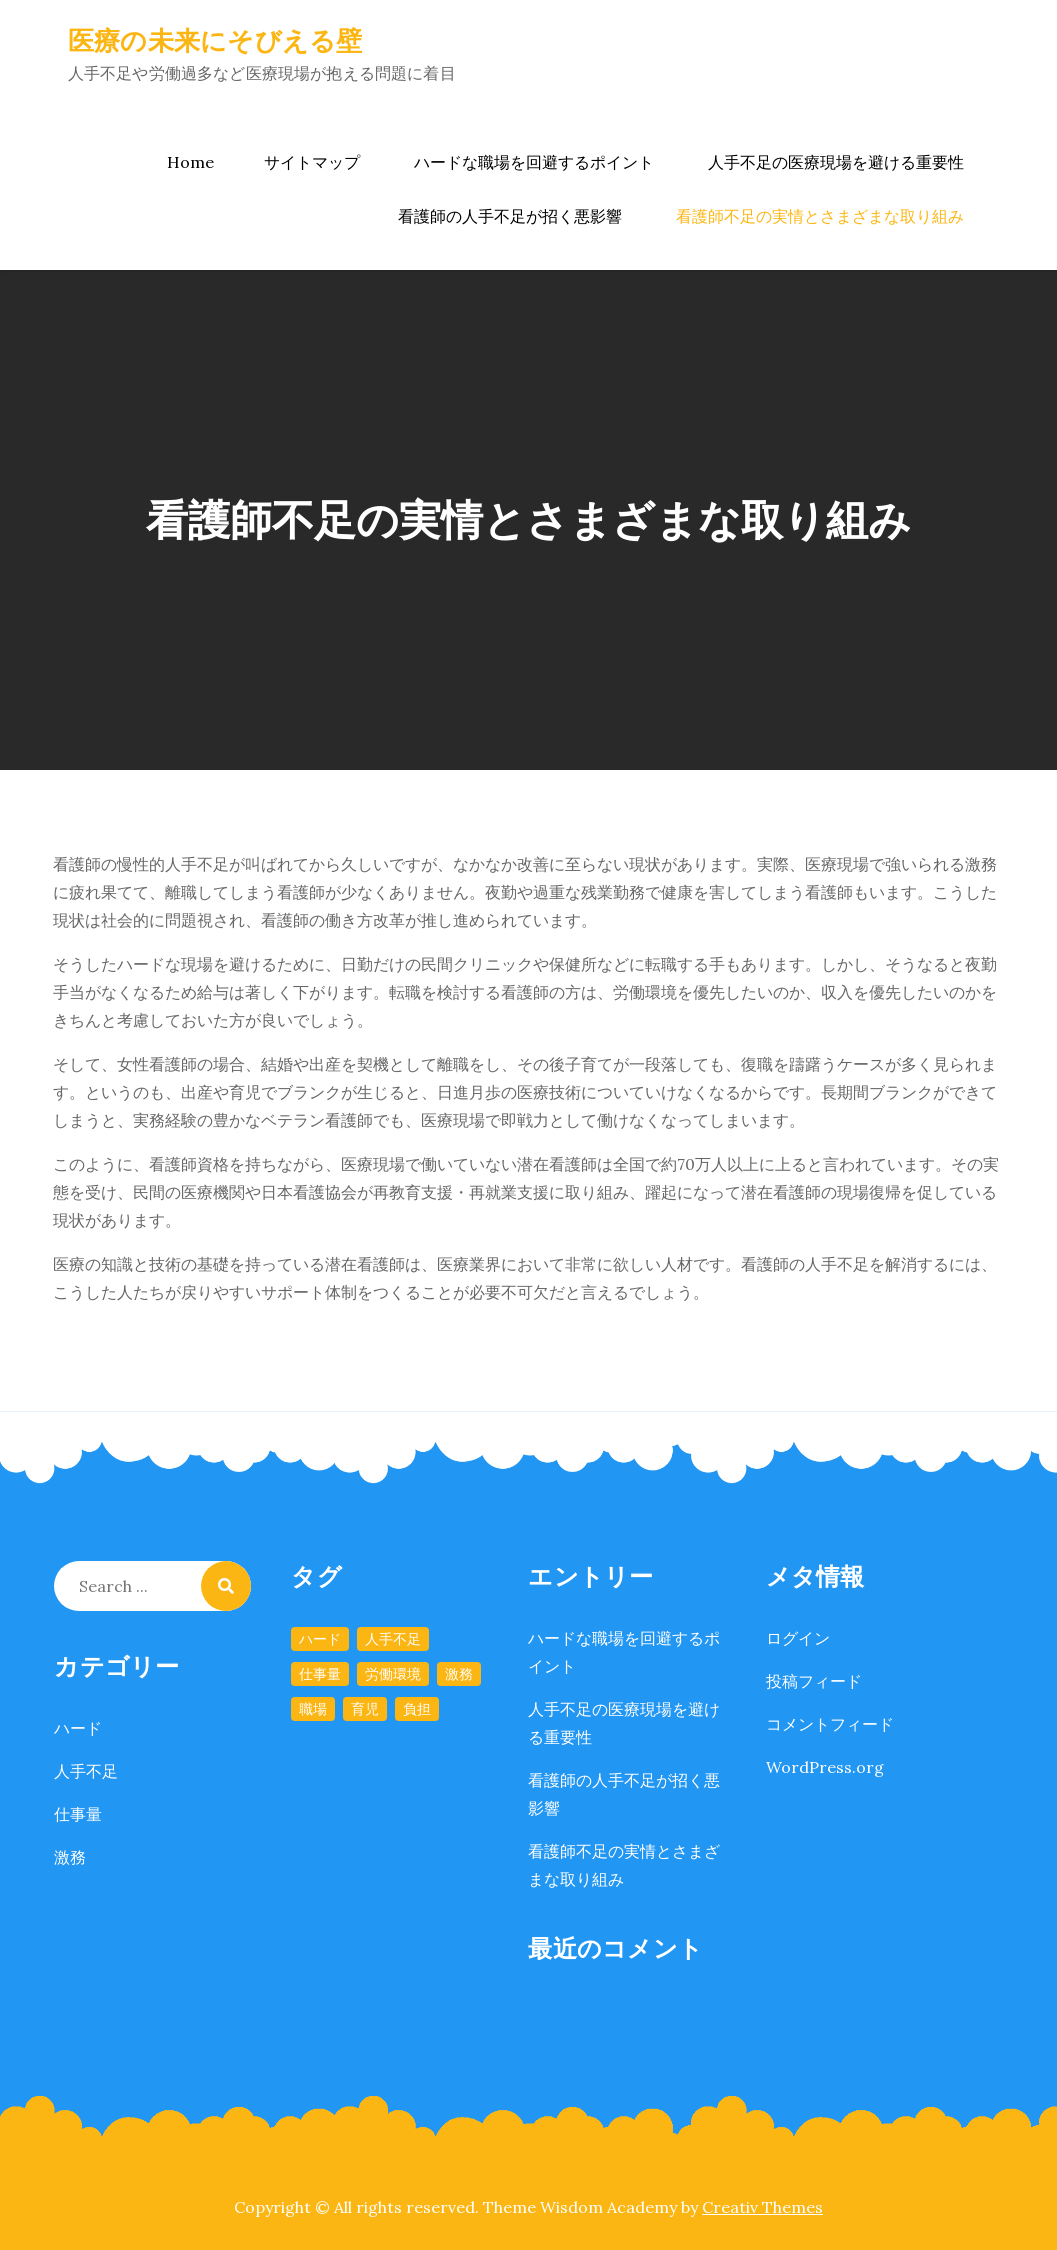  I want to click on 仕事量, so click(78, 1814).